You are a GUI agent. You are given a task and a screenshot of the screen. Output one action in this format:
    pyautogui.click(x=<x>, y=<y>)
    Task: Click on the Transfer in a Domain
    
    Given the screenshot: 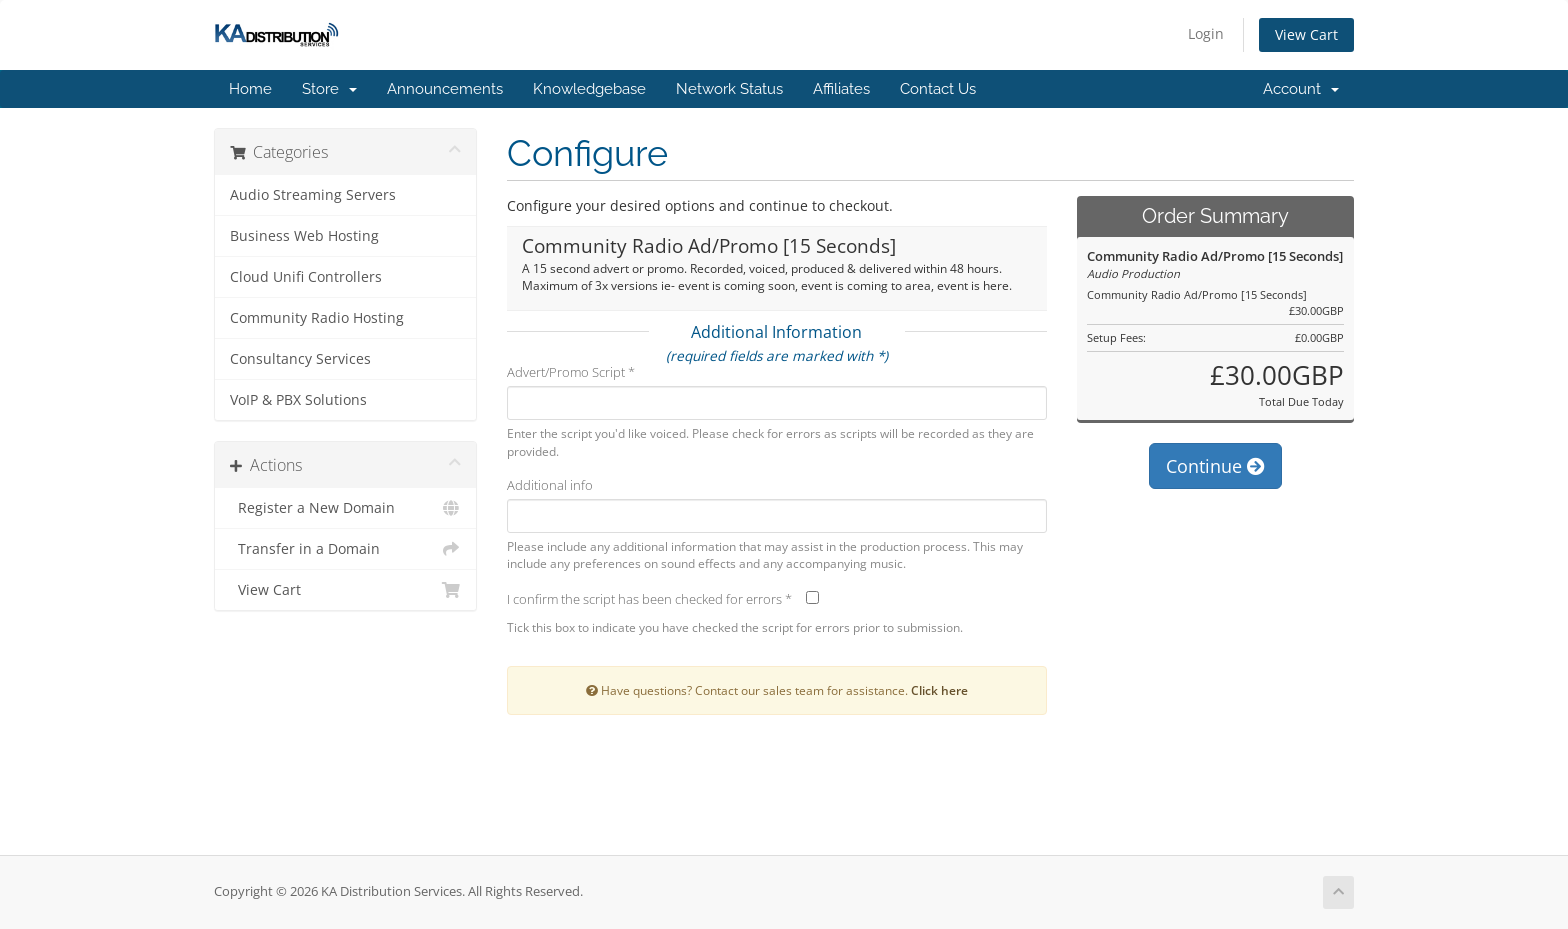 What is the action you would take?
    pyautogui.click(x=345, y=549)
    